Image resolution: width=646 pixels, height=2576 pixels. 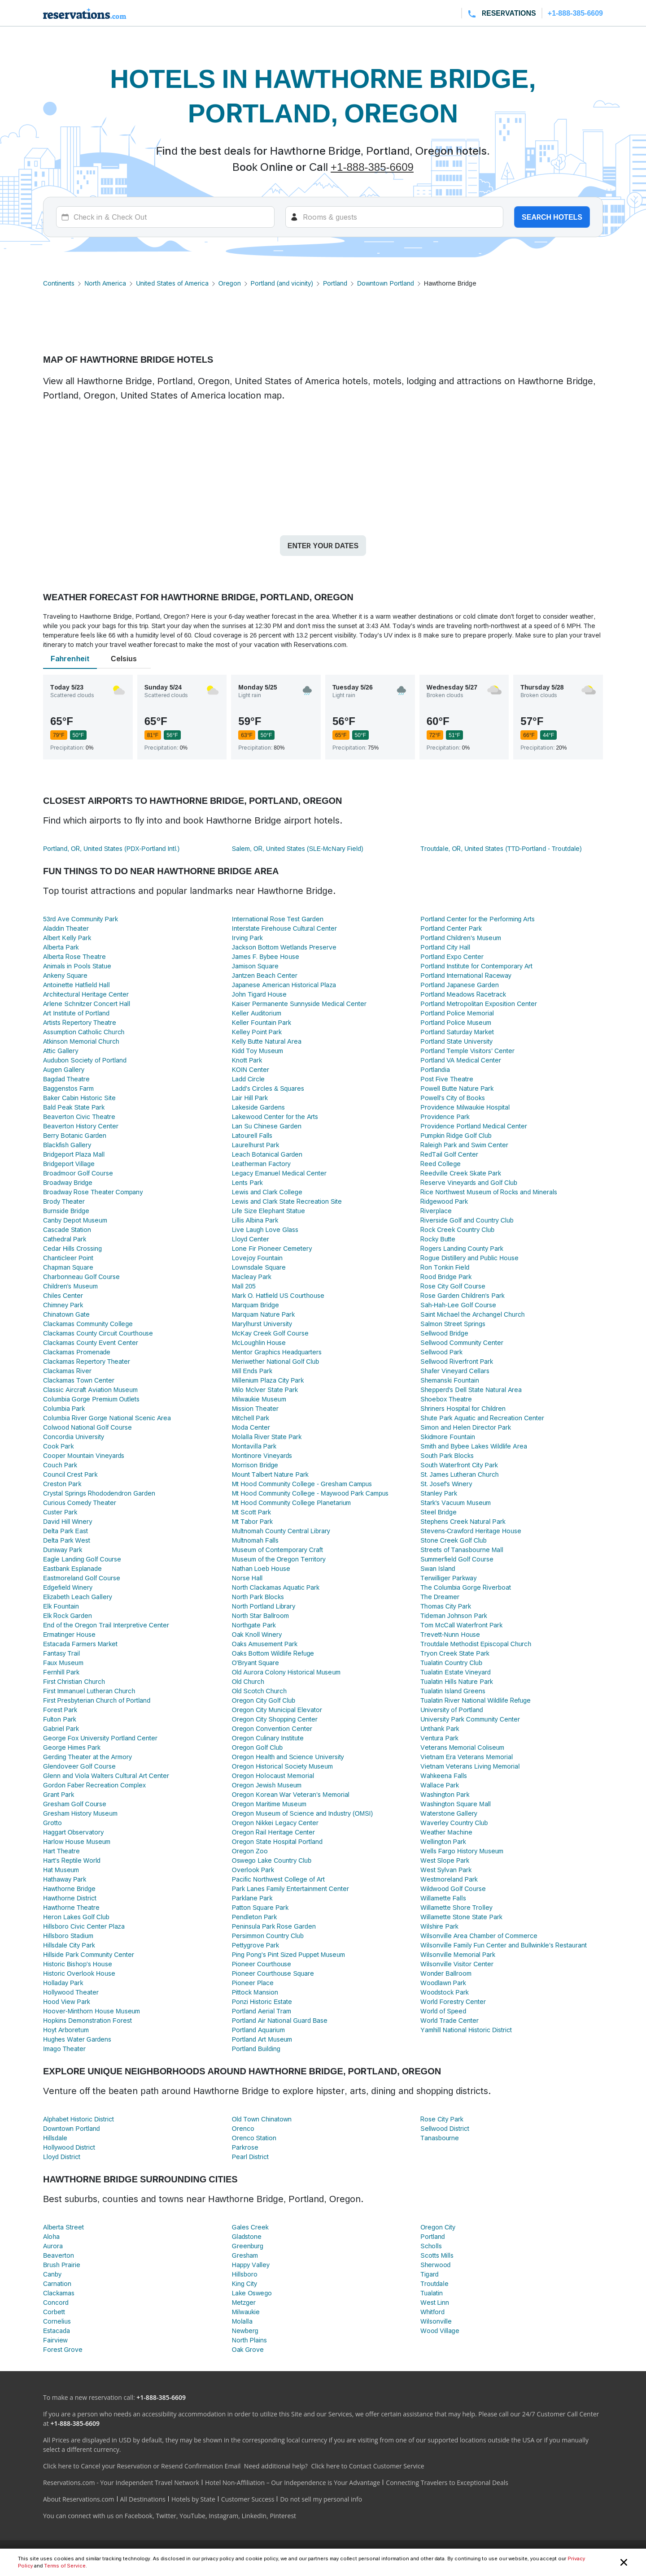 I want to click on Clackamas Repertory Theater, so click(x=86, y=1361).